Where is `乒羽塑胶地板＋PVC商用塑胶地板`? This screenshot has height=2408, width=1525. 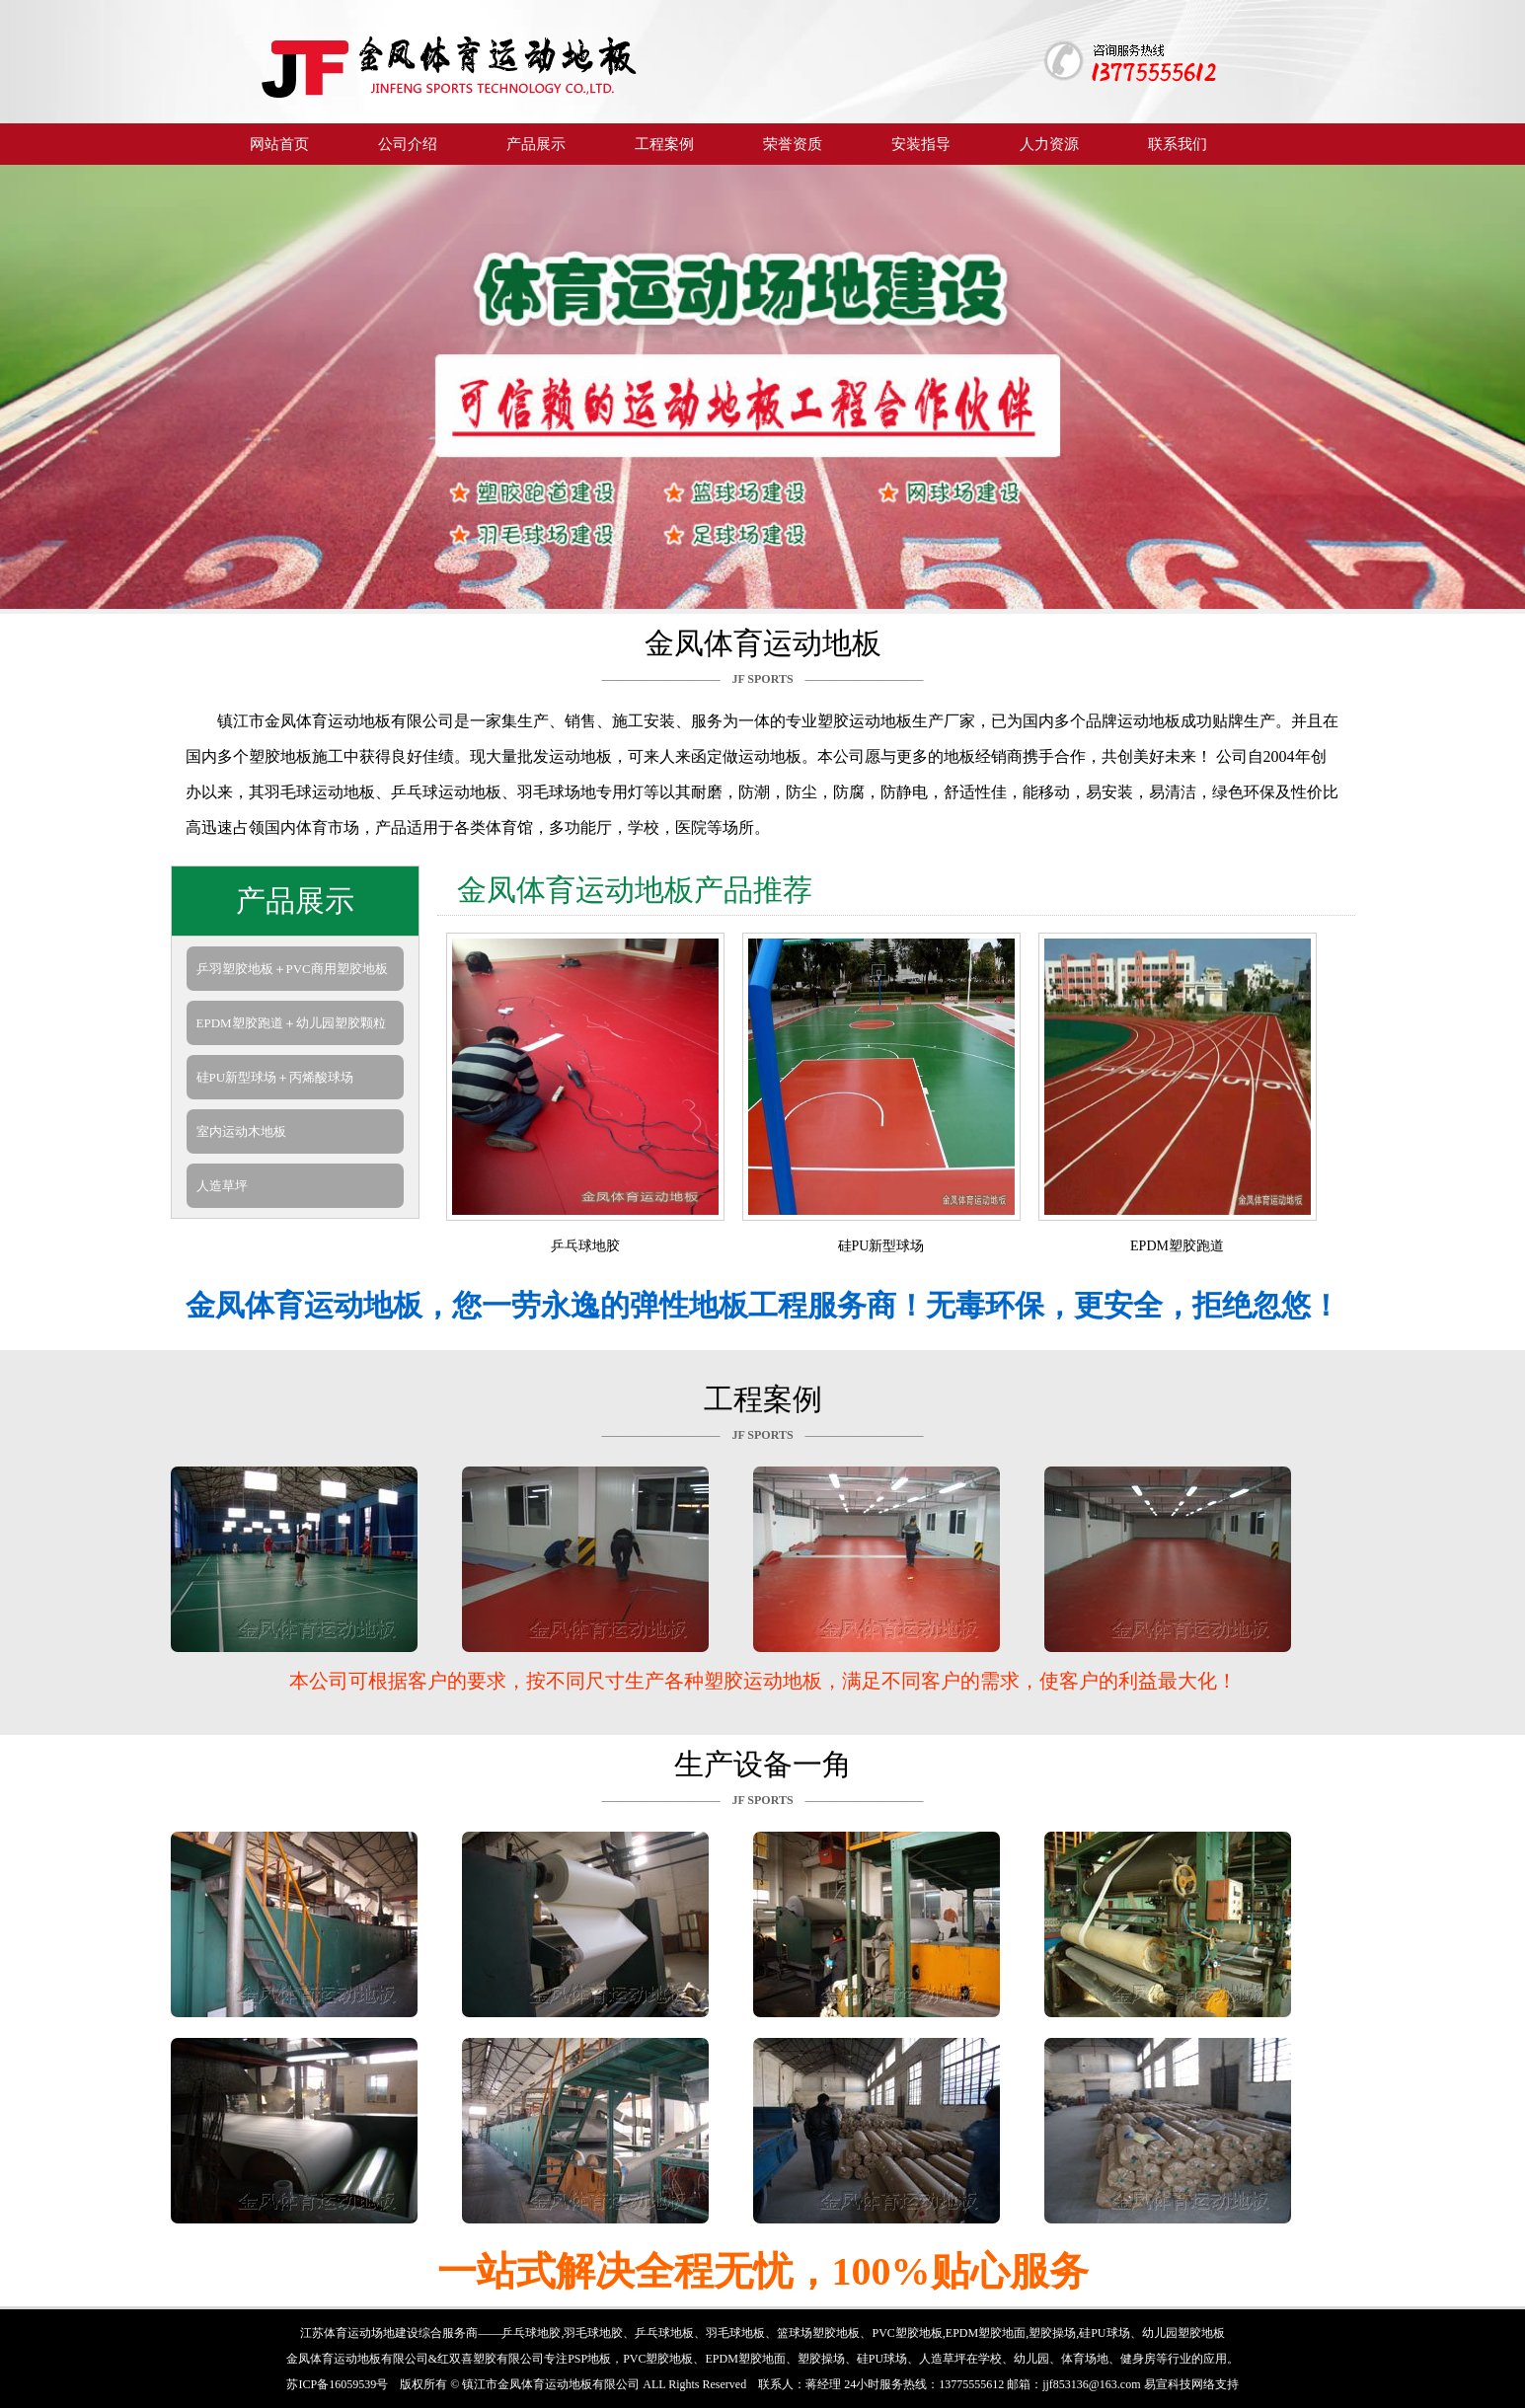 乒羽塑胶地板＋PVC商用塑胶地板 is located at coordinates (292, 968).